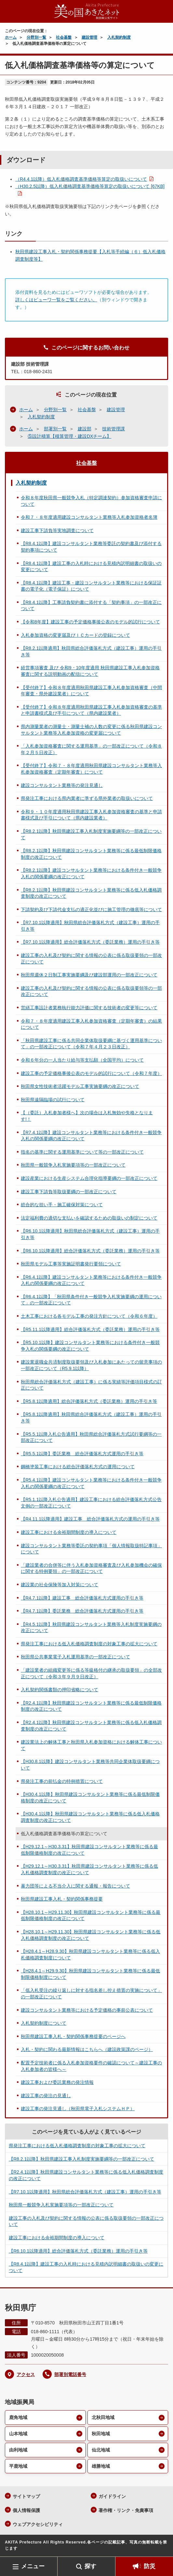 This screenshot has height=2576, width=173. What do you see at coordinates (64, 37) in the screenshot?
I see `社会基盤` at bounding box center [64, 37].